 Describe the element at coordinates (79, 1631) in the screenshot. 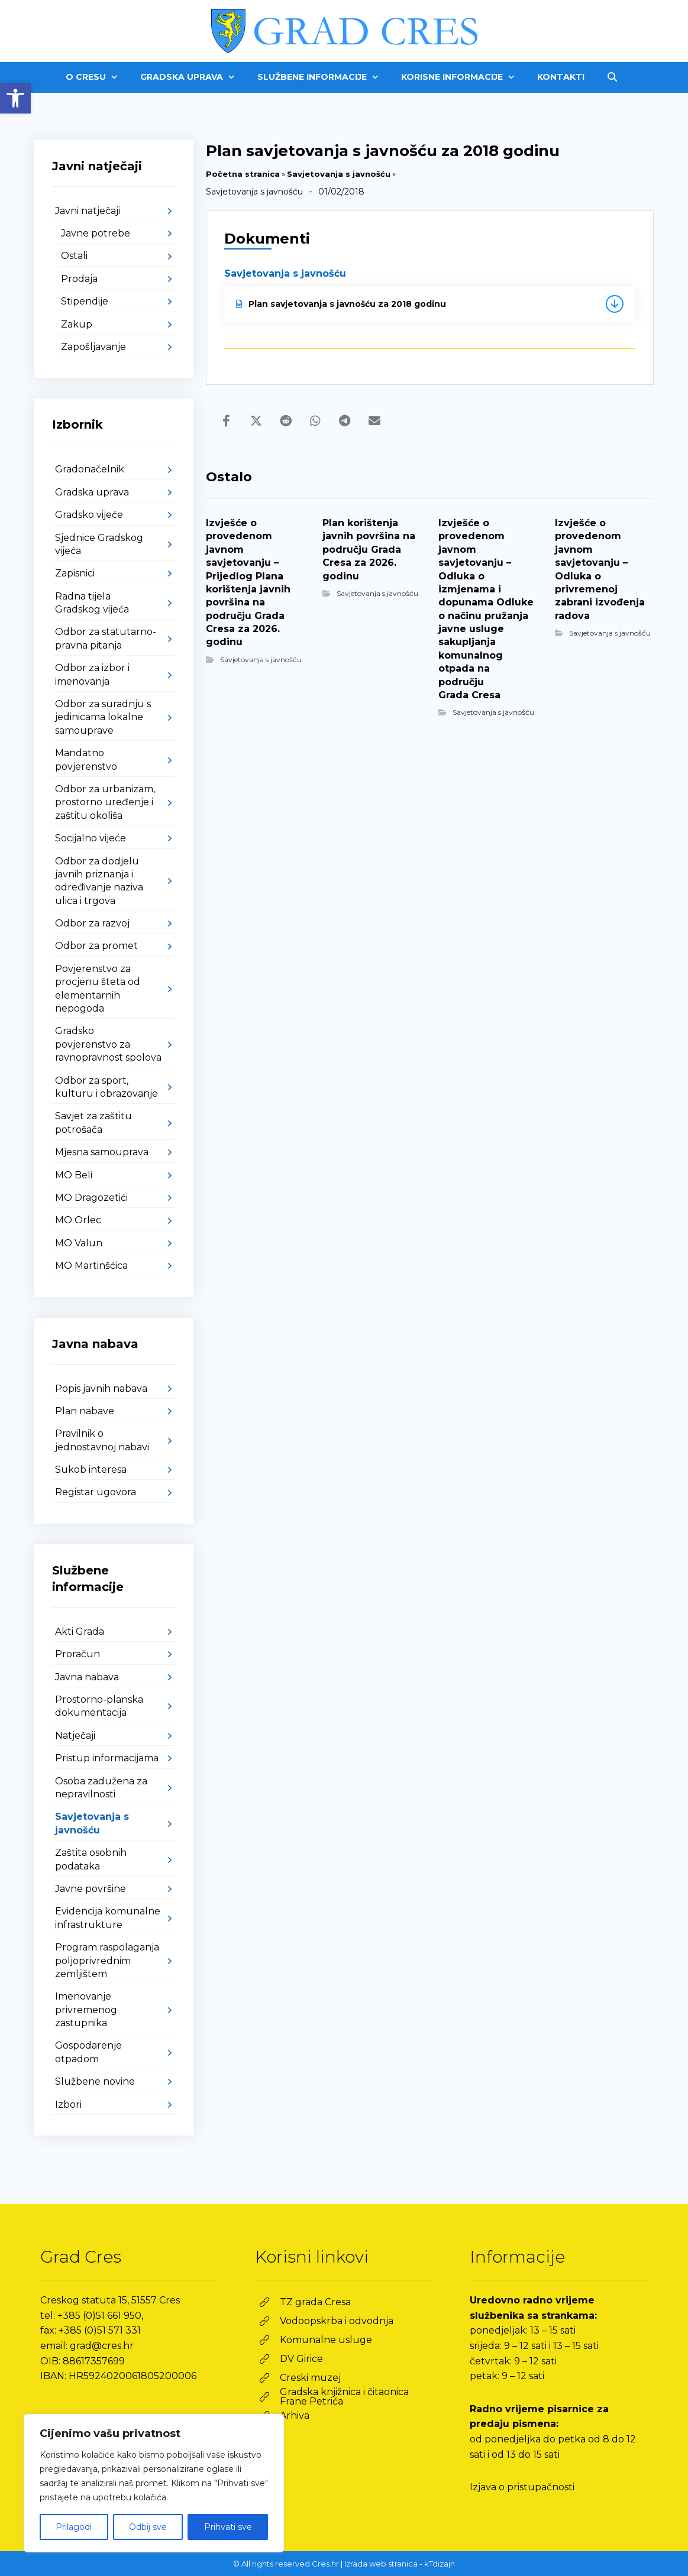

I see `Akti Grada [link]` at that location.